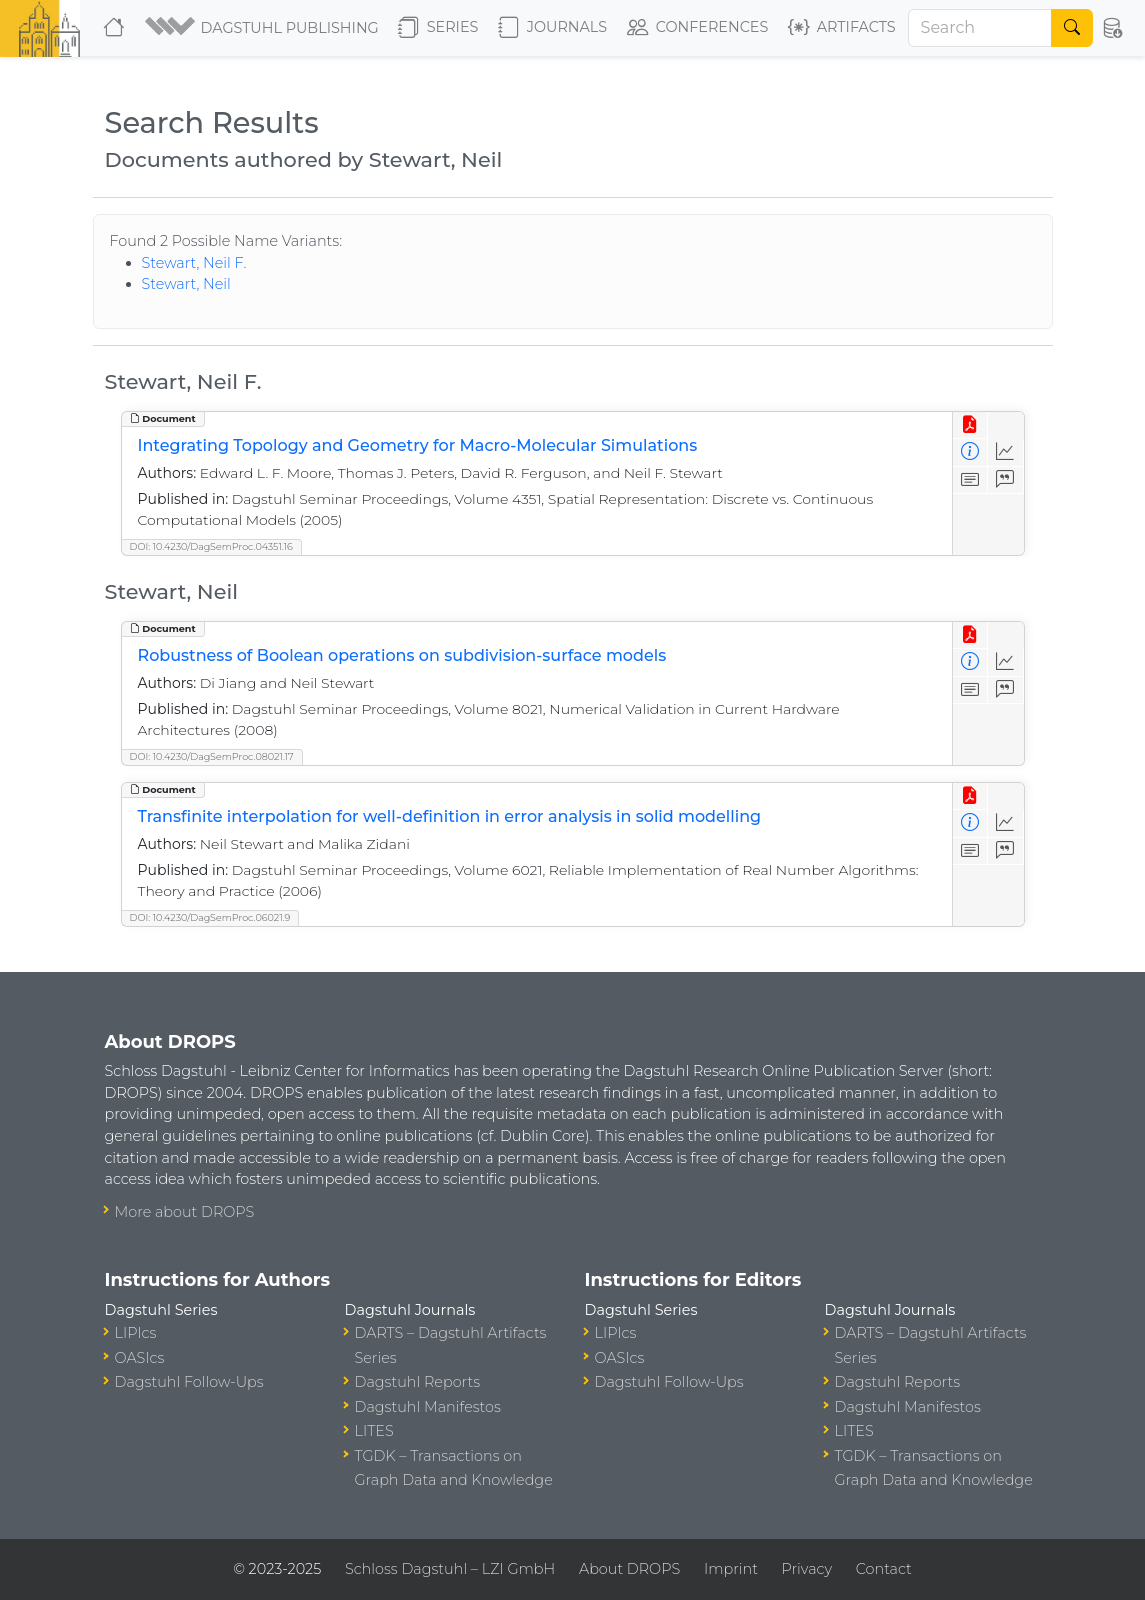  Describe the element at coordinates (884, 1569) in the screenshot. I see `Contact` at that location.